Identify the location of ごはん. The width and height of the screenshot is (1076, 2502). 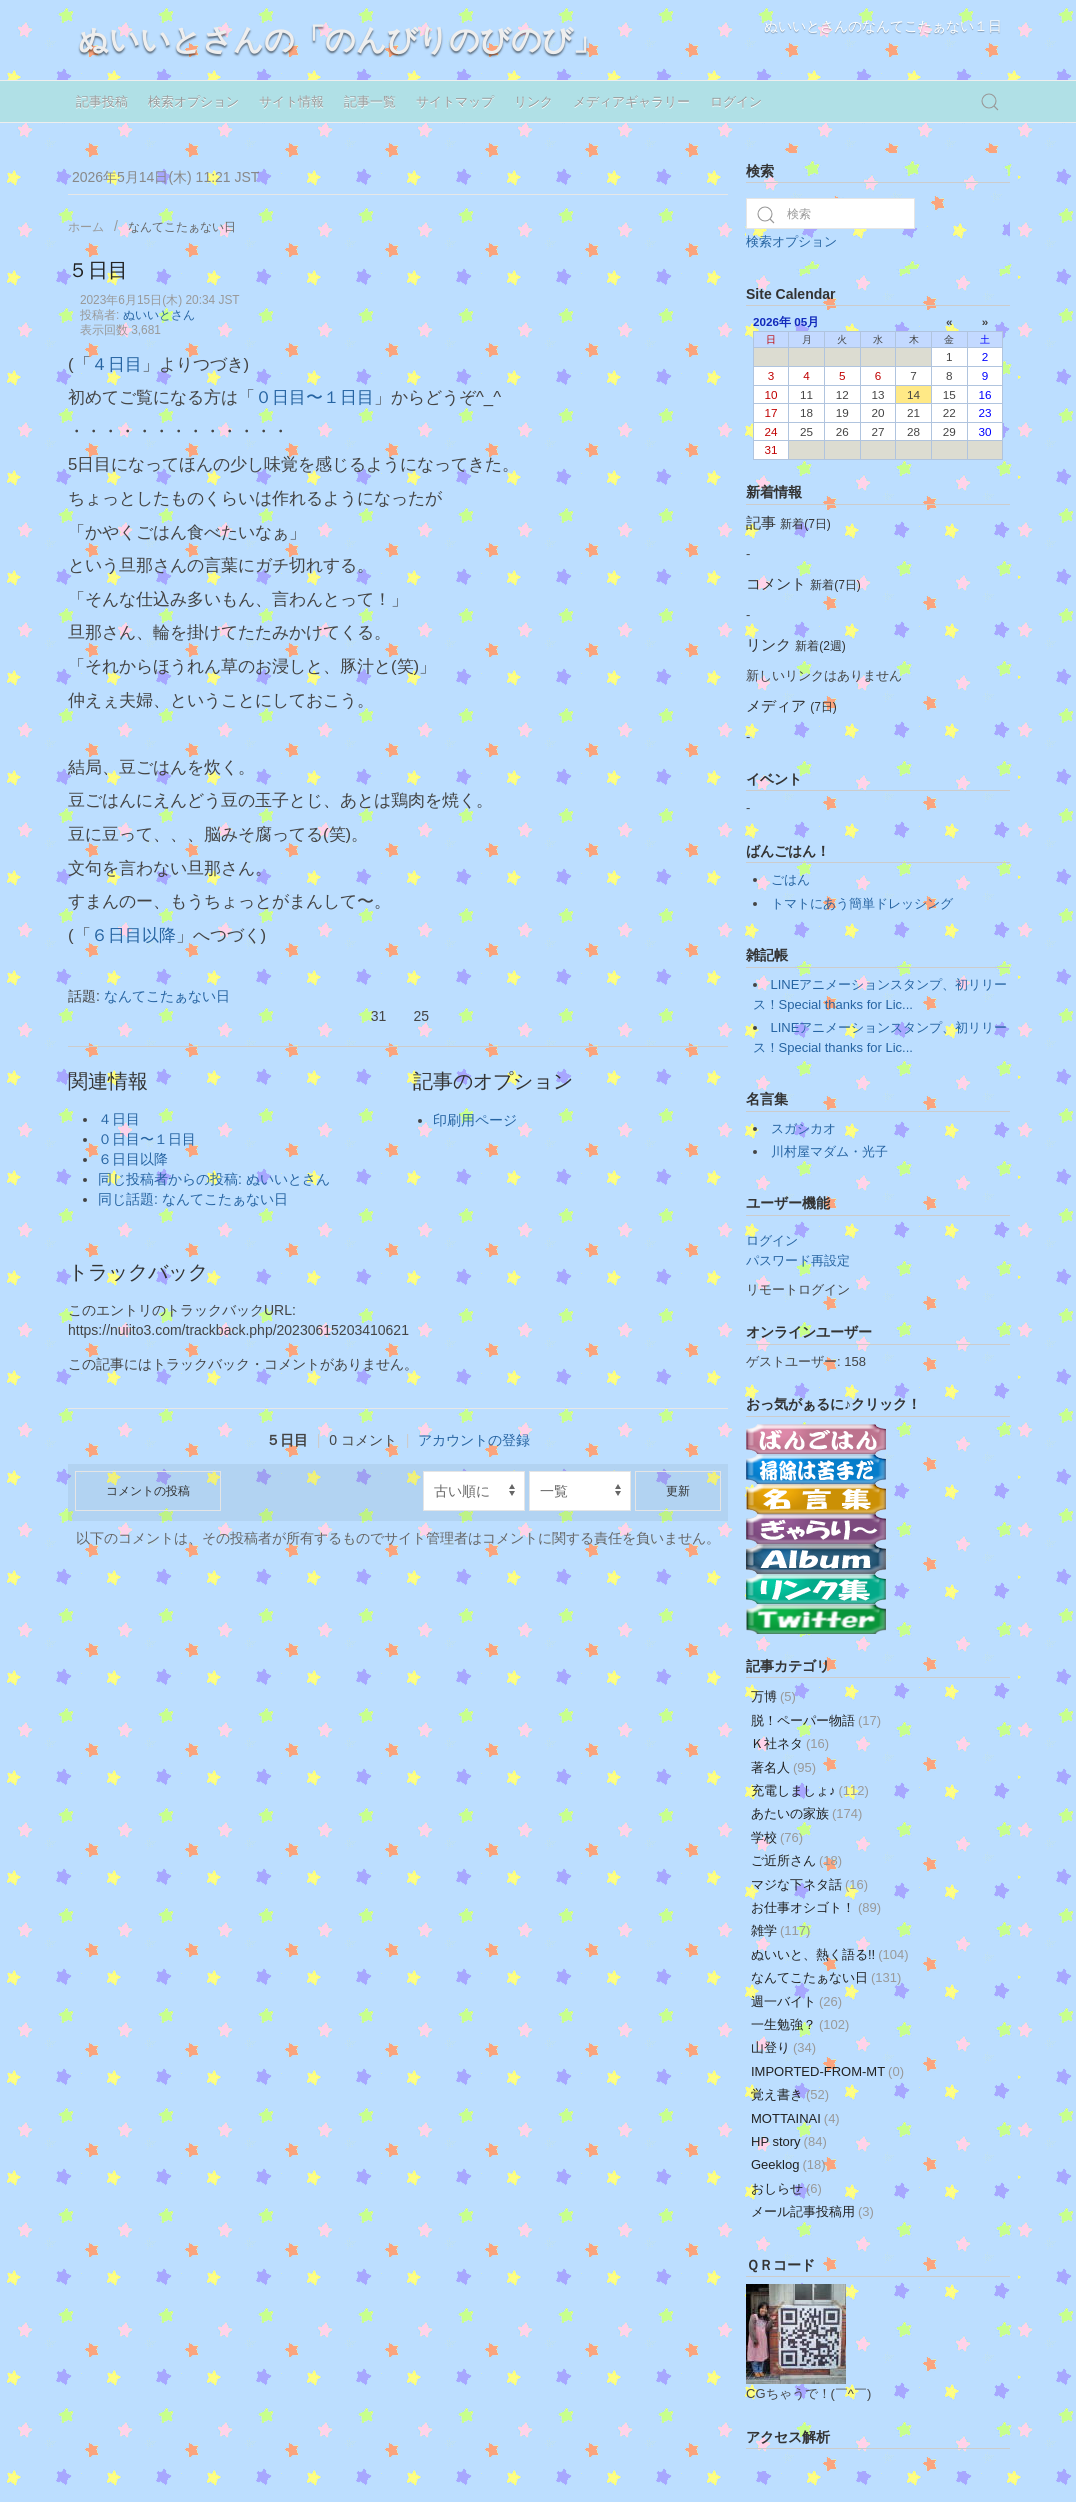
(790, 879).